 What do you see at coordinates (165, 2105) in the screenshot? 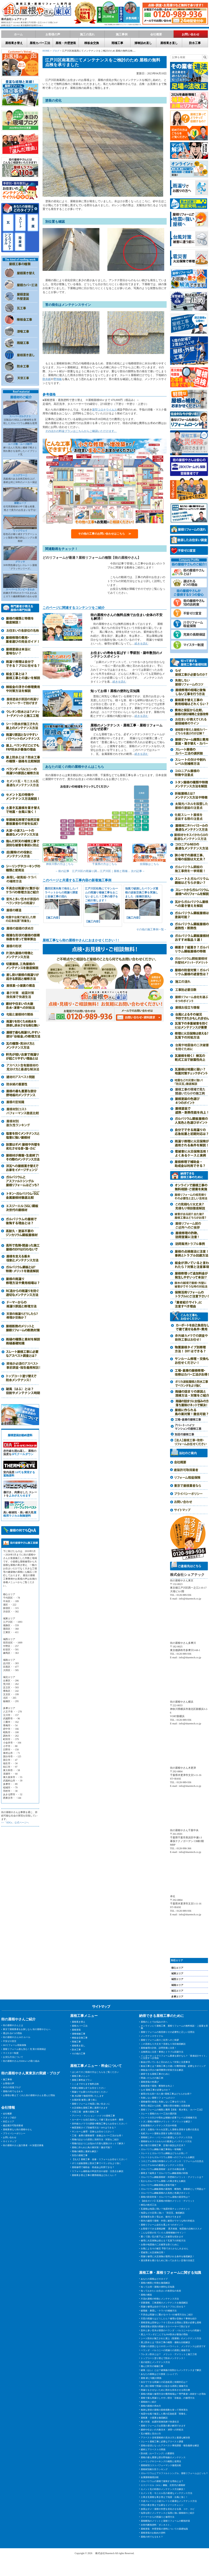
I see `費用と保証から比較、屋根の部分補修と全面改修` at bounding box center [165, 2105].